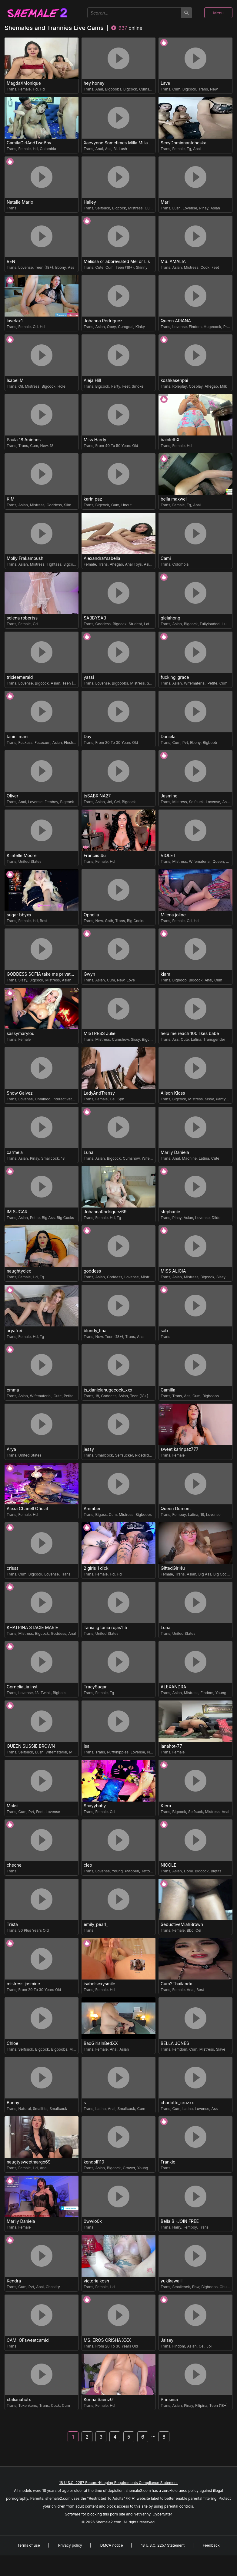 This screenshot has height=2576, width=237. Describe the element at coordinates (88, 1865) in the screenshot. I see `cleo` at that location.